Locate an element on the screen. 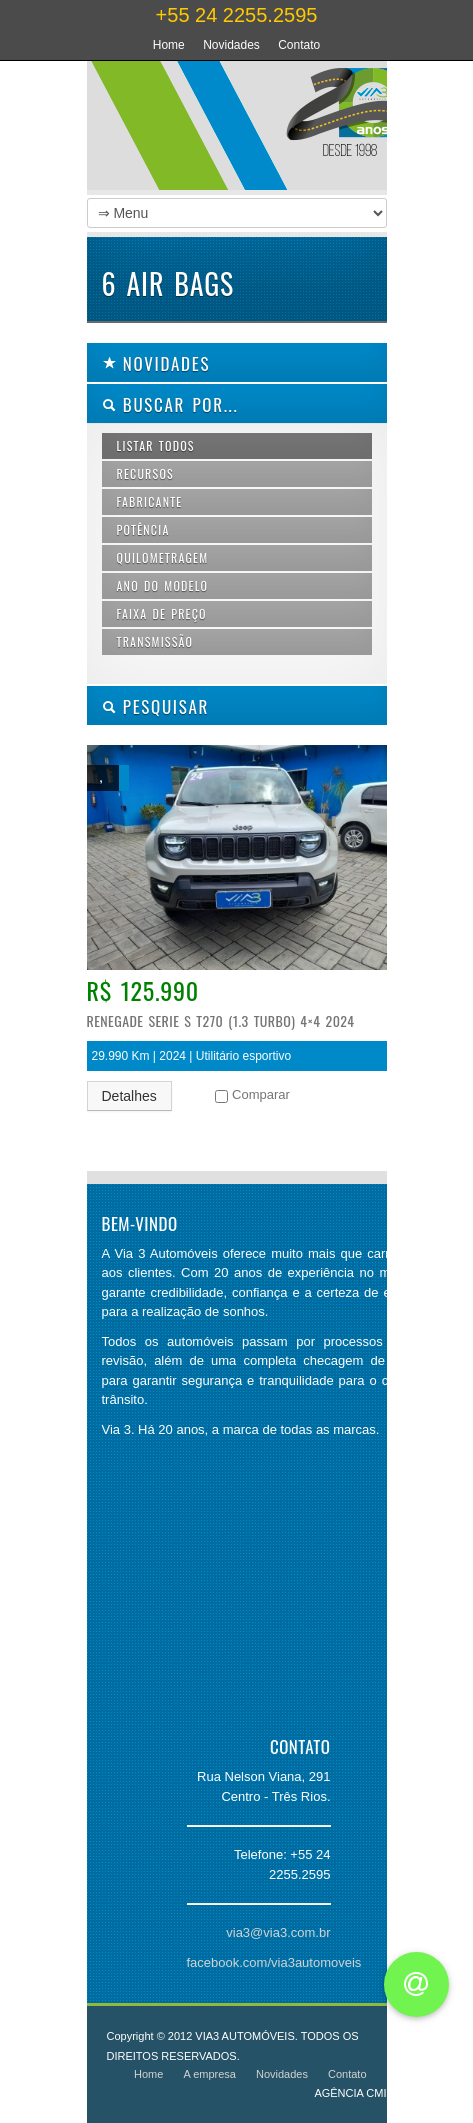  A empresa is located at coordinates (209, 2074).